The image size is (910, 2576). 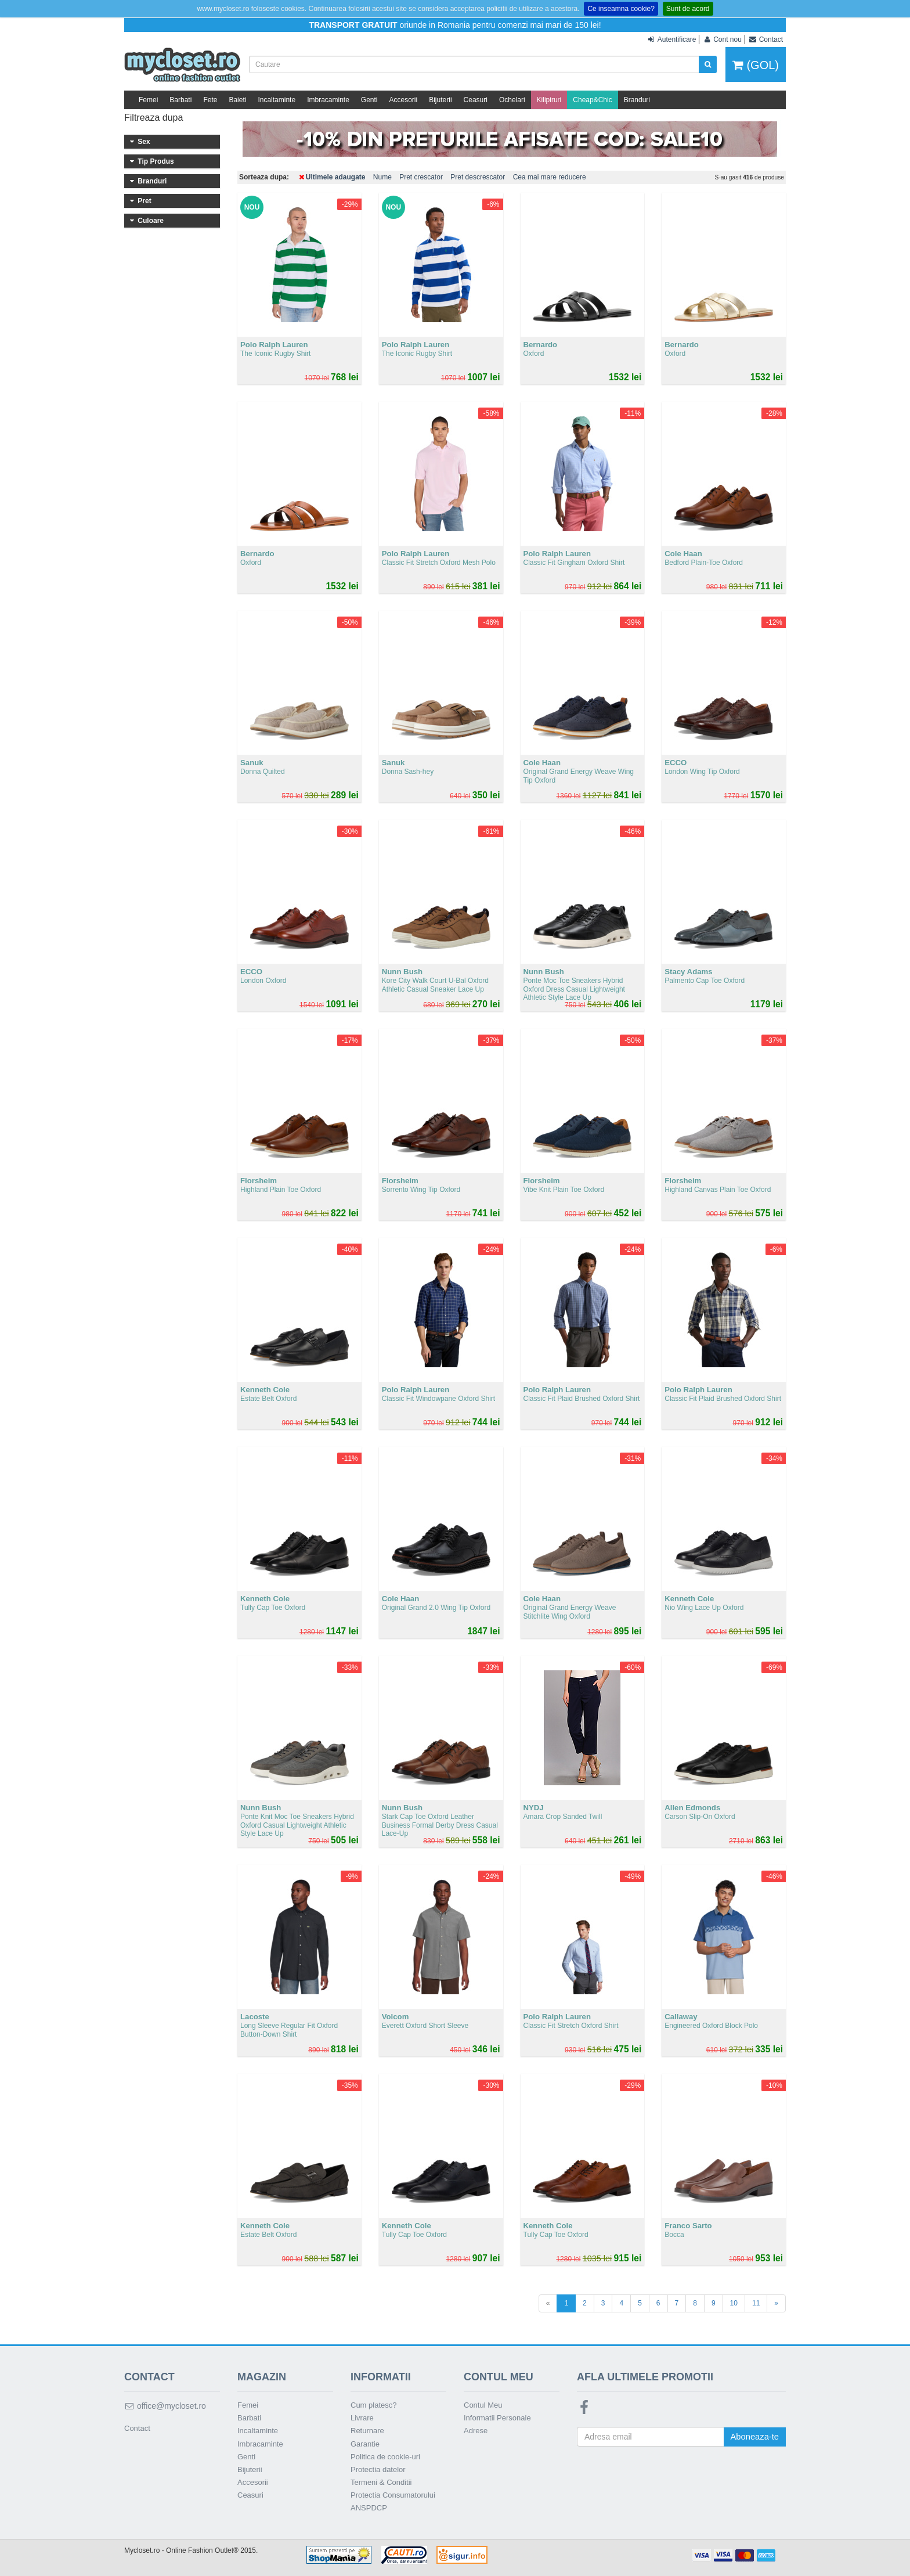 What do you see at coordinates (476, 100) in the screenshot?
I see `Ceasuri` at bounding box center [476, 100].